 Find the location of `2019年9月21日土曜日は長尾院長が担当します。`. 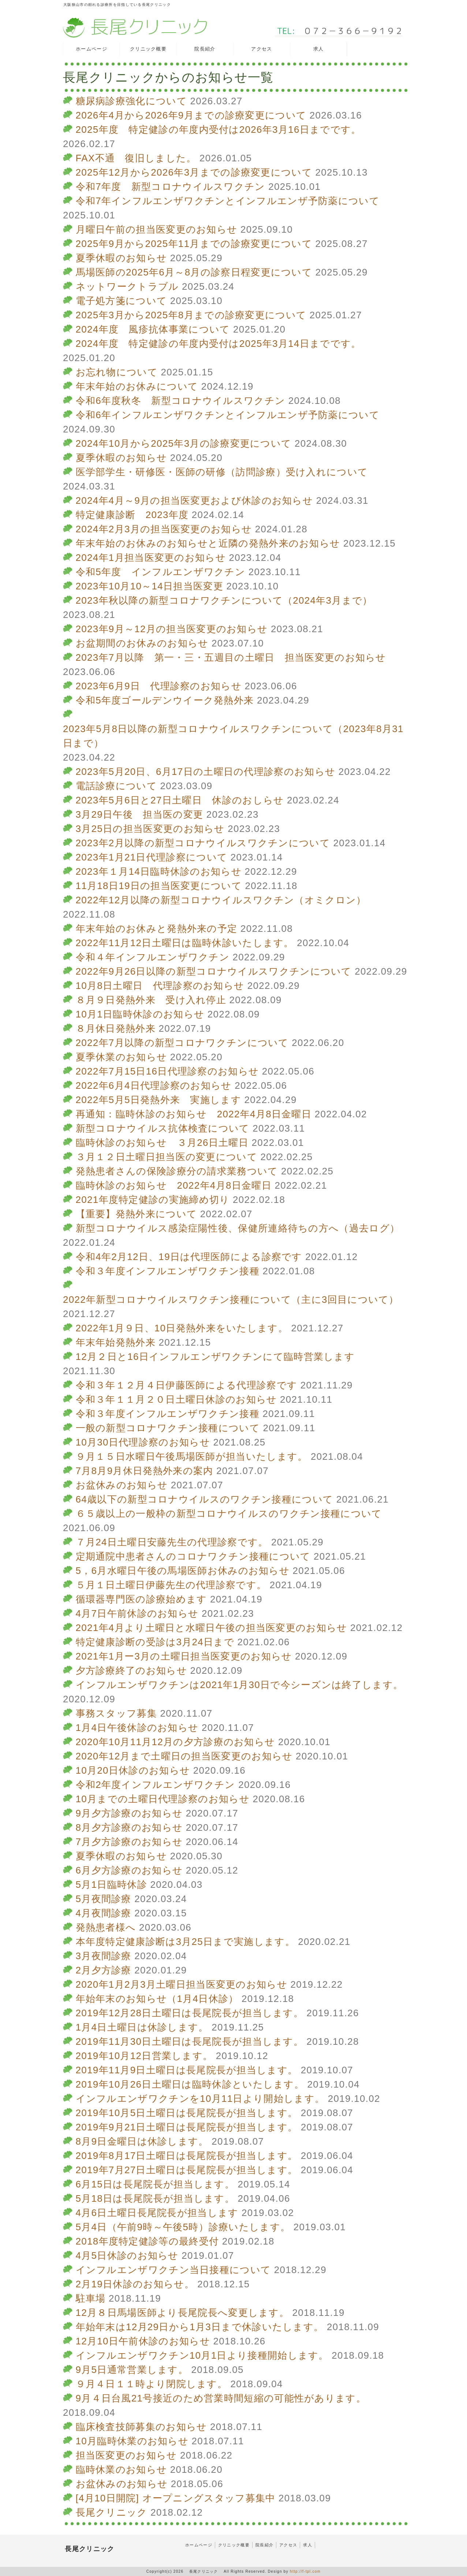

2019年9月21日土曜日は長尾院長が担当します。 is located at coordinates (187, 2127).